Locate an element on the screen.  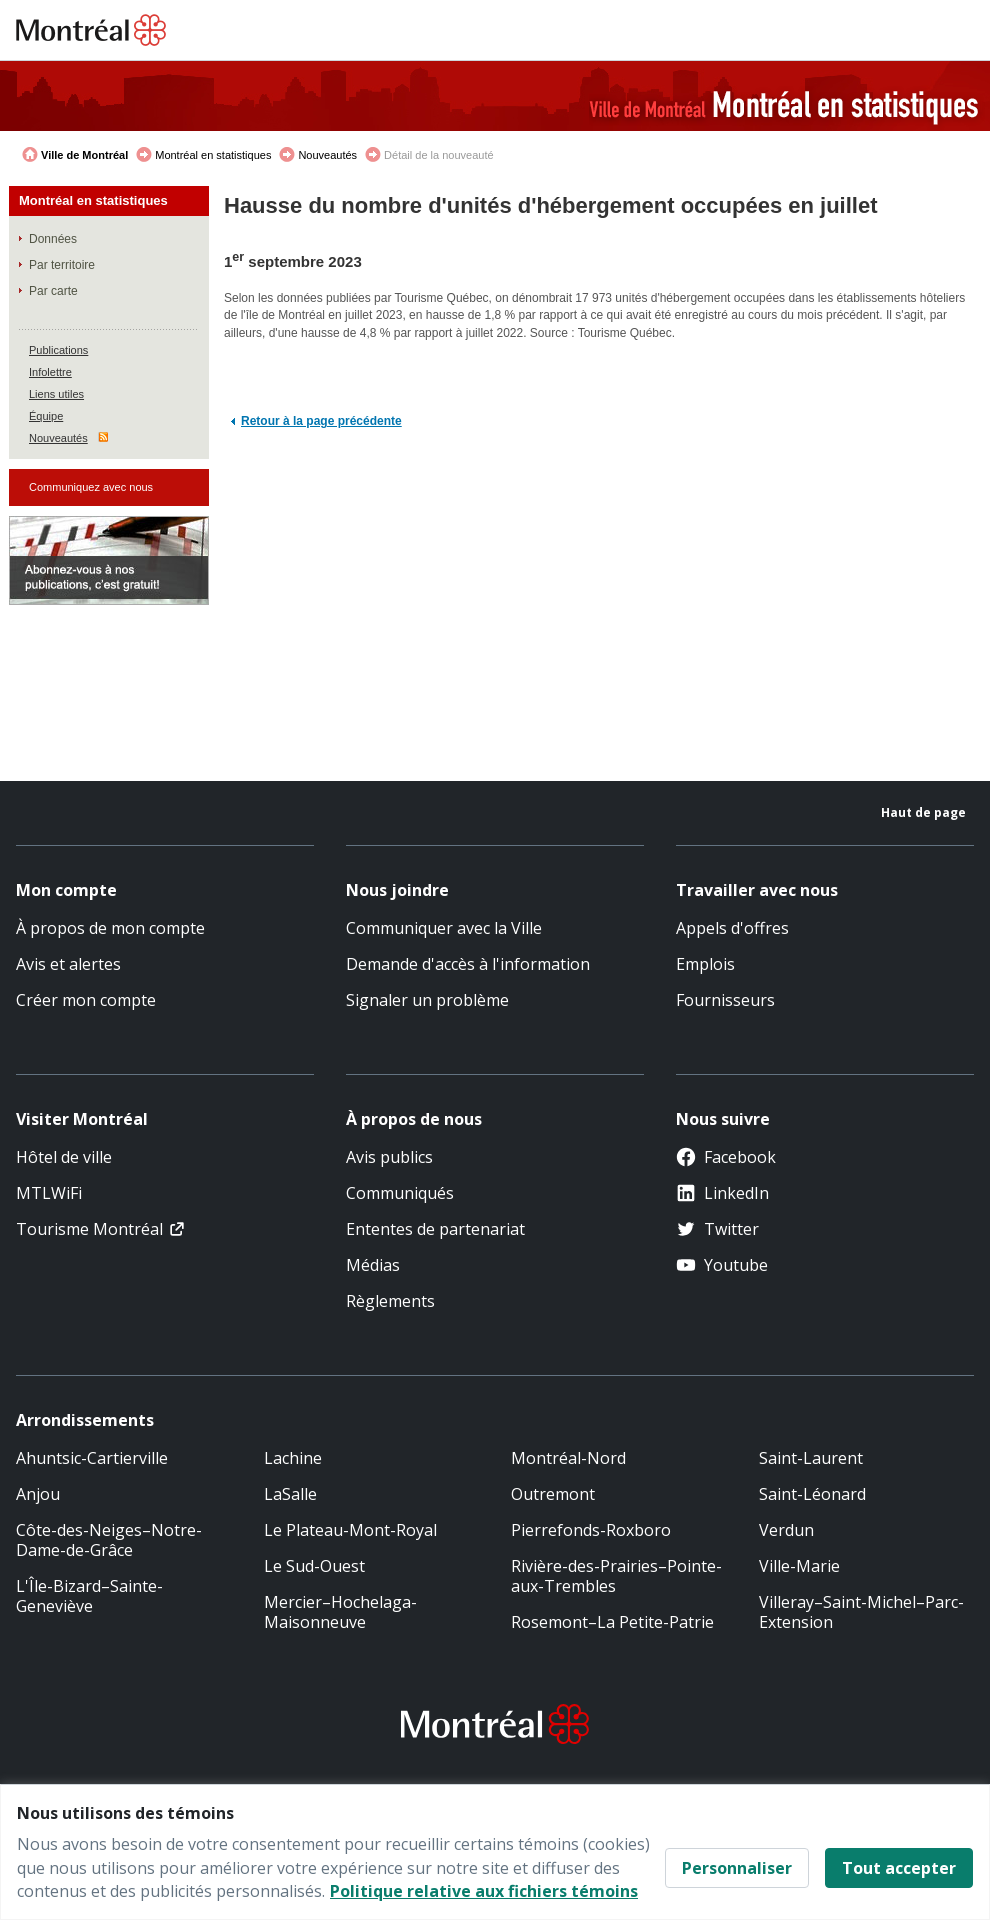
Politique relative aux fichiers témoins is located at coordinates (484, 1891).